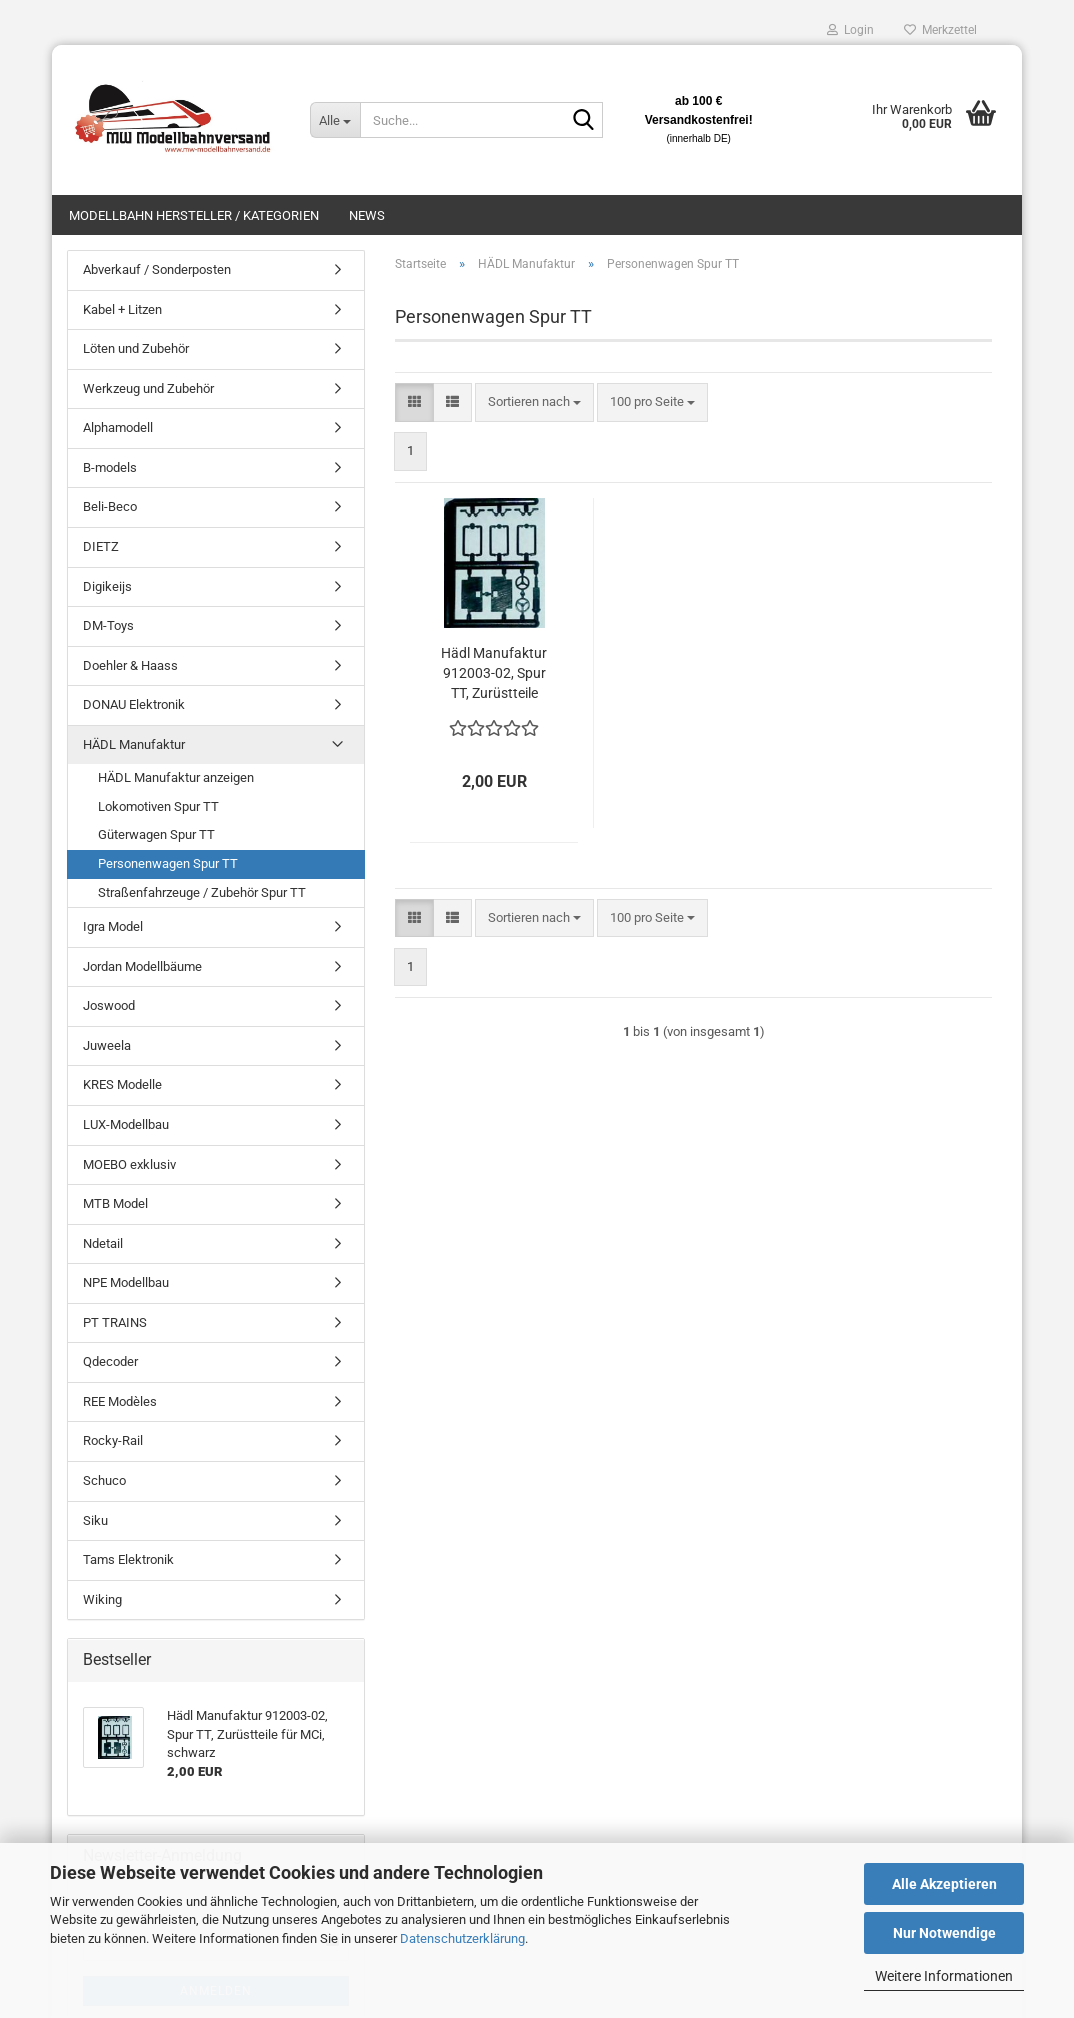 The height and width of the screenshot is (2018, 1074). I want to click on Siku, so click(95, 1520).